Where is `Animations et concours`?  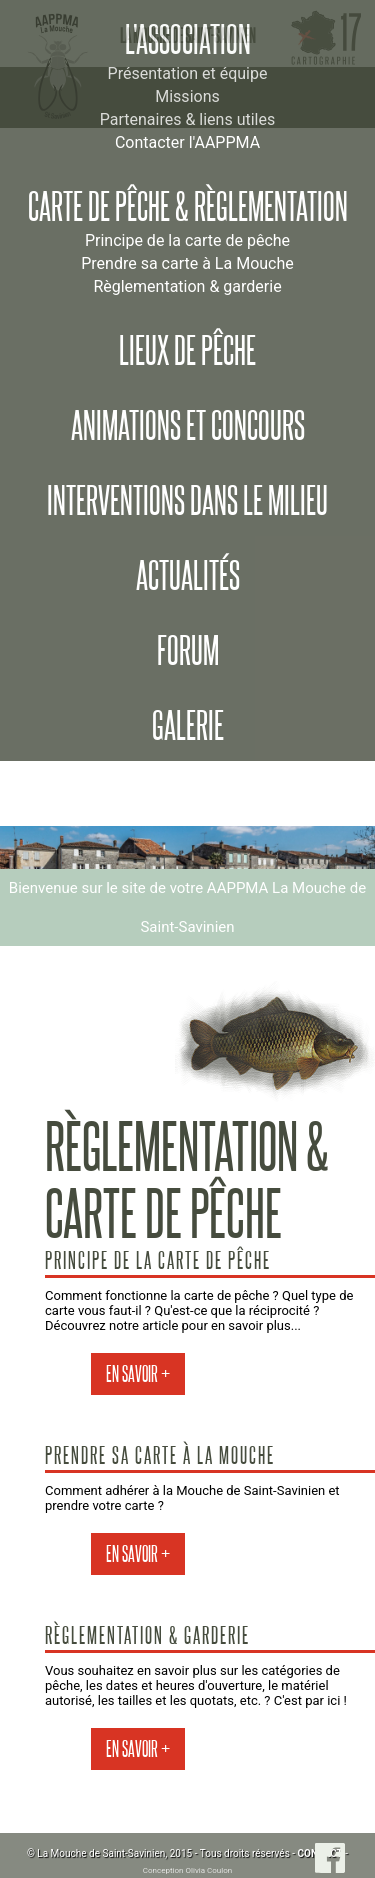
Animations et concours is located at coordinates (188, 426).